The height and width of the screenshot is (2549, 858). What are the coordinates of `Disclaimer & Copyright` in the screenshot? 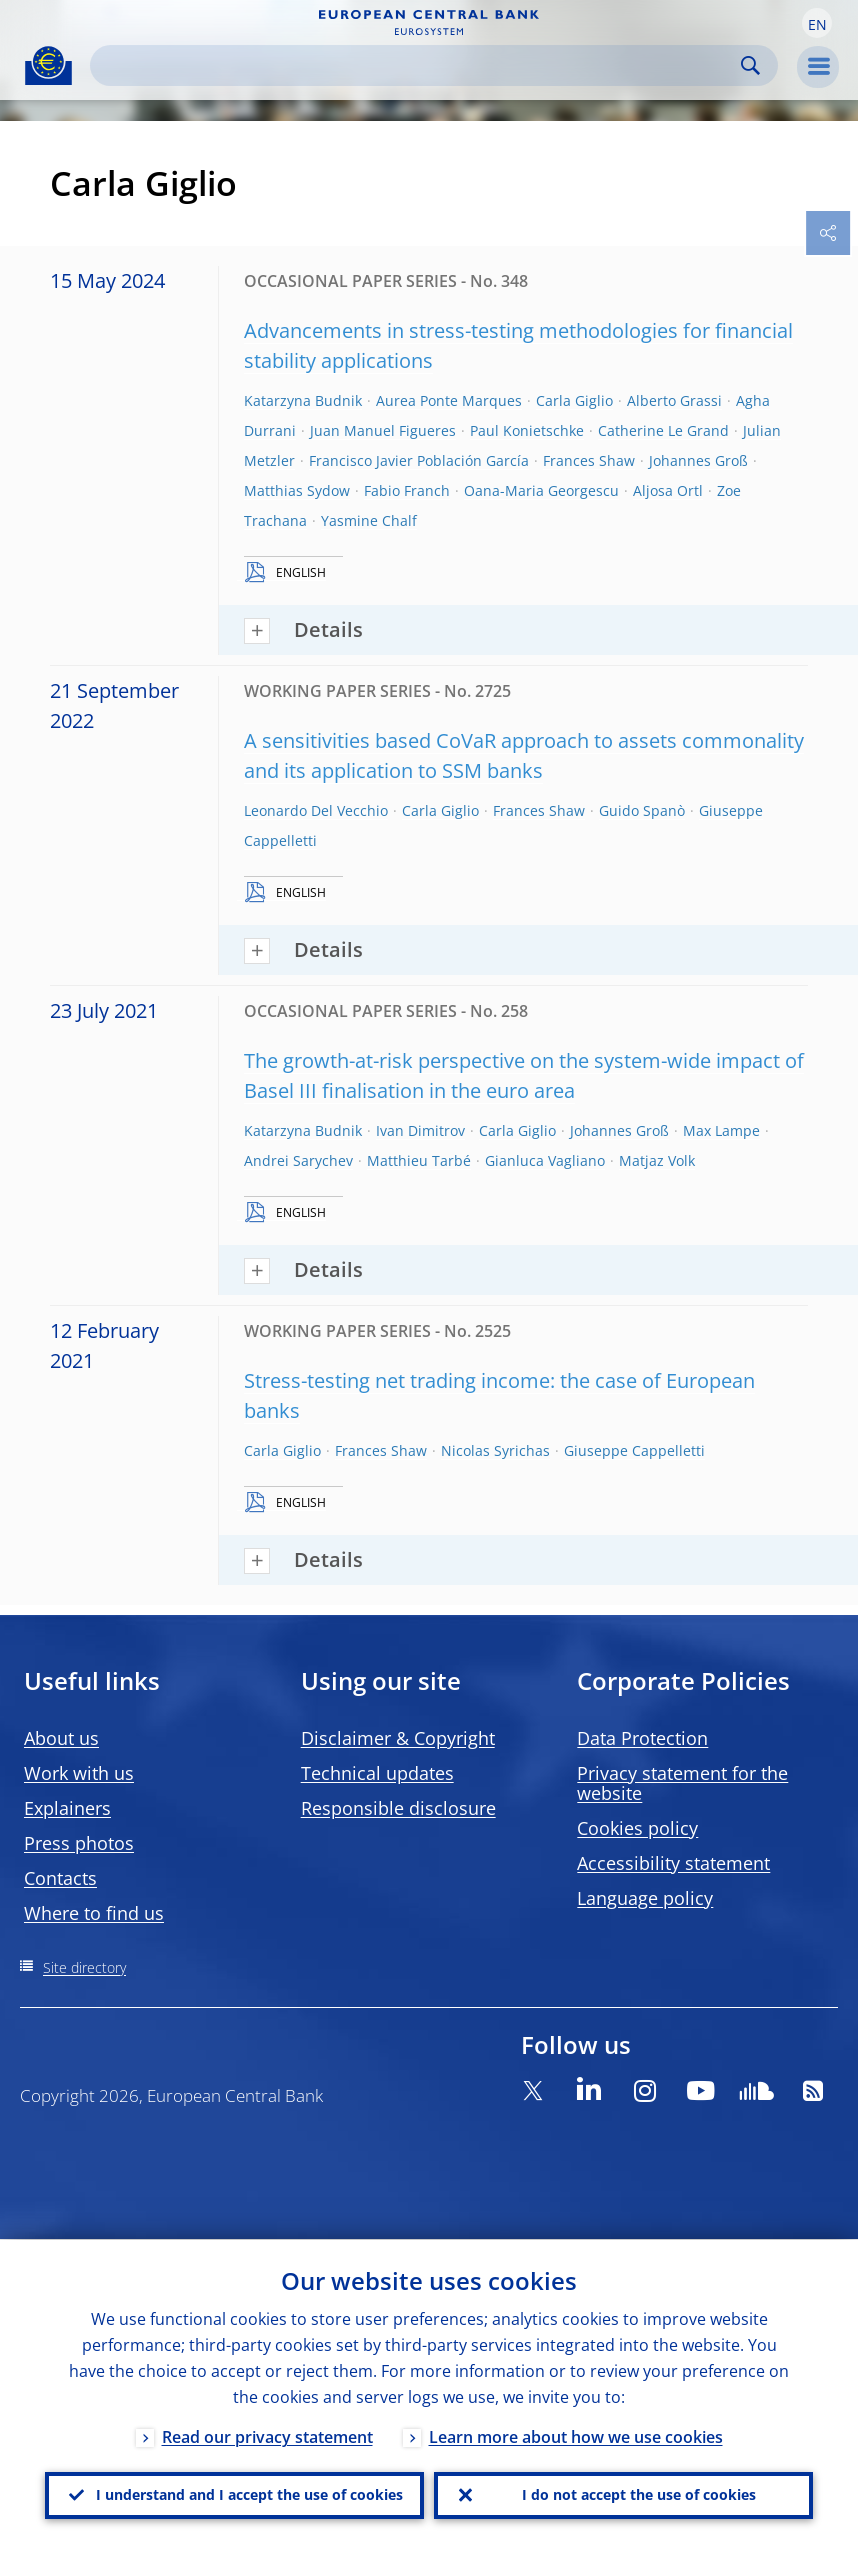 It's located at (398, 1738).